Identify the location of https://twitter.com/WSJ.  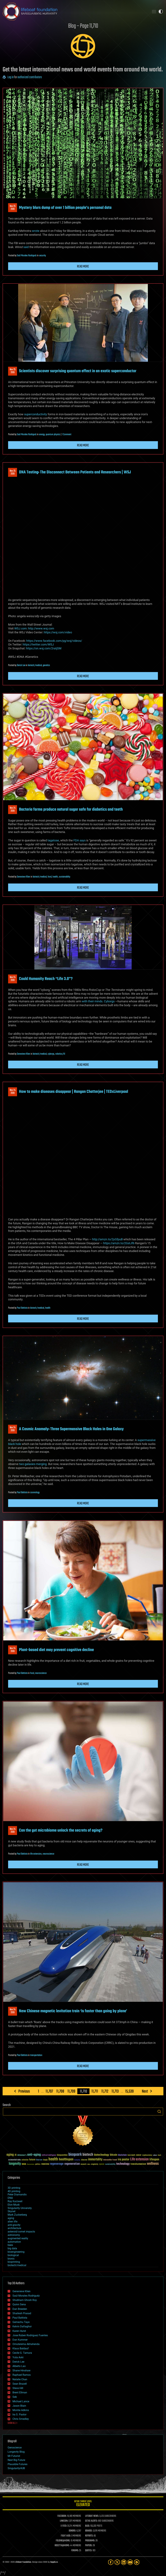
(38, 644).